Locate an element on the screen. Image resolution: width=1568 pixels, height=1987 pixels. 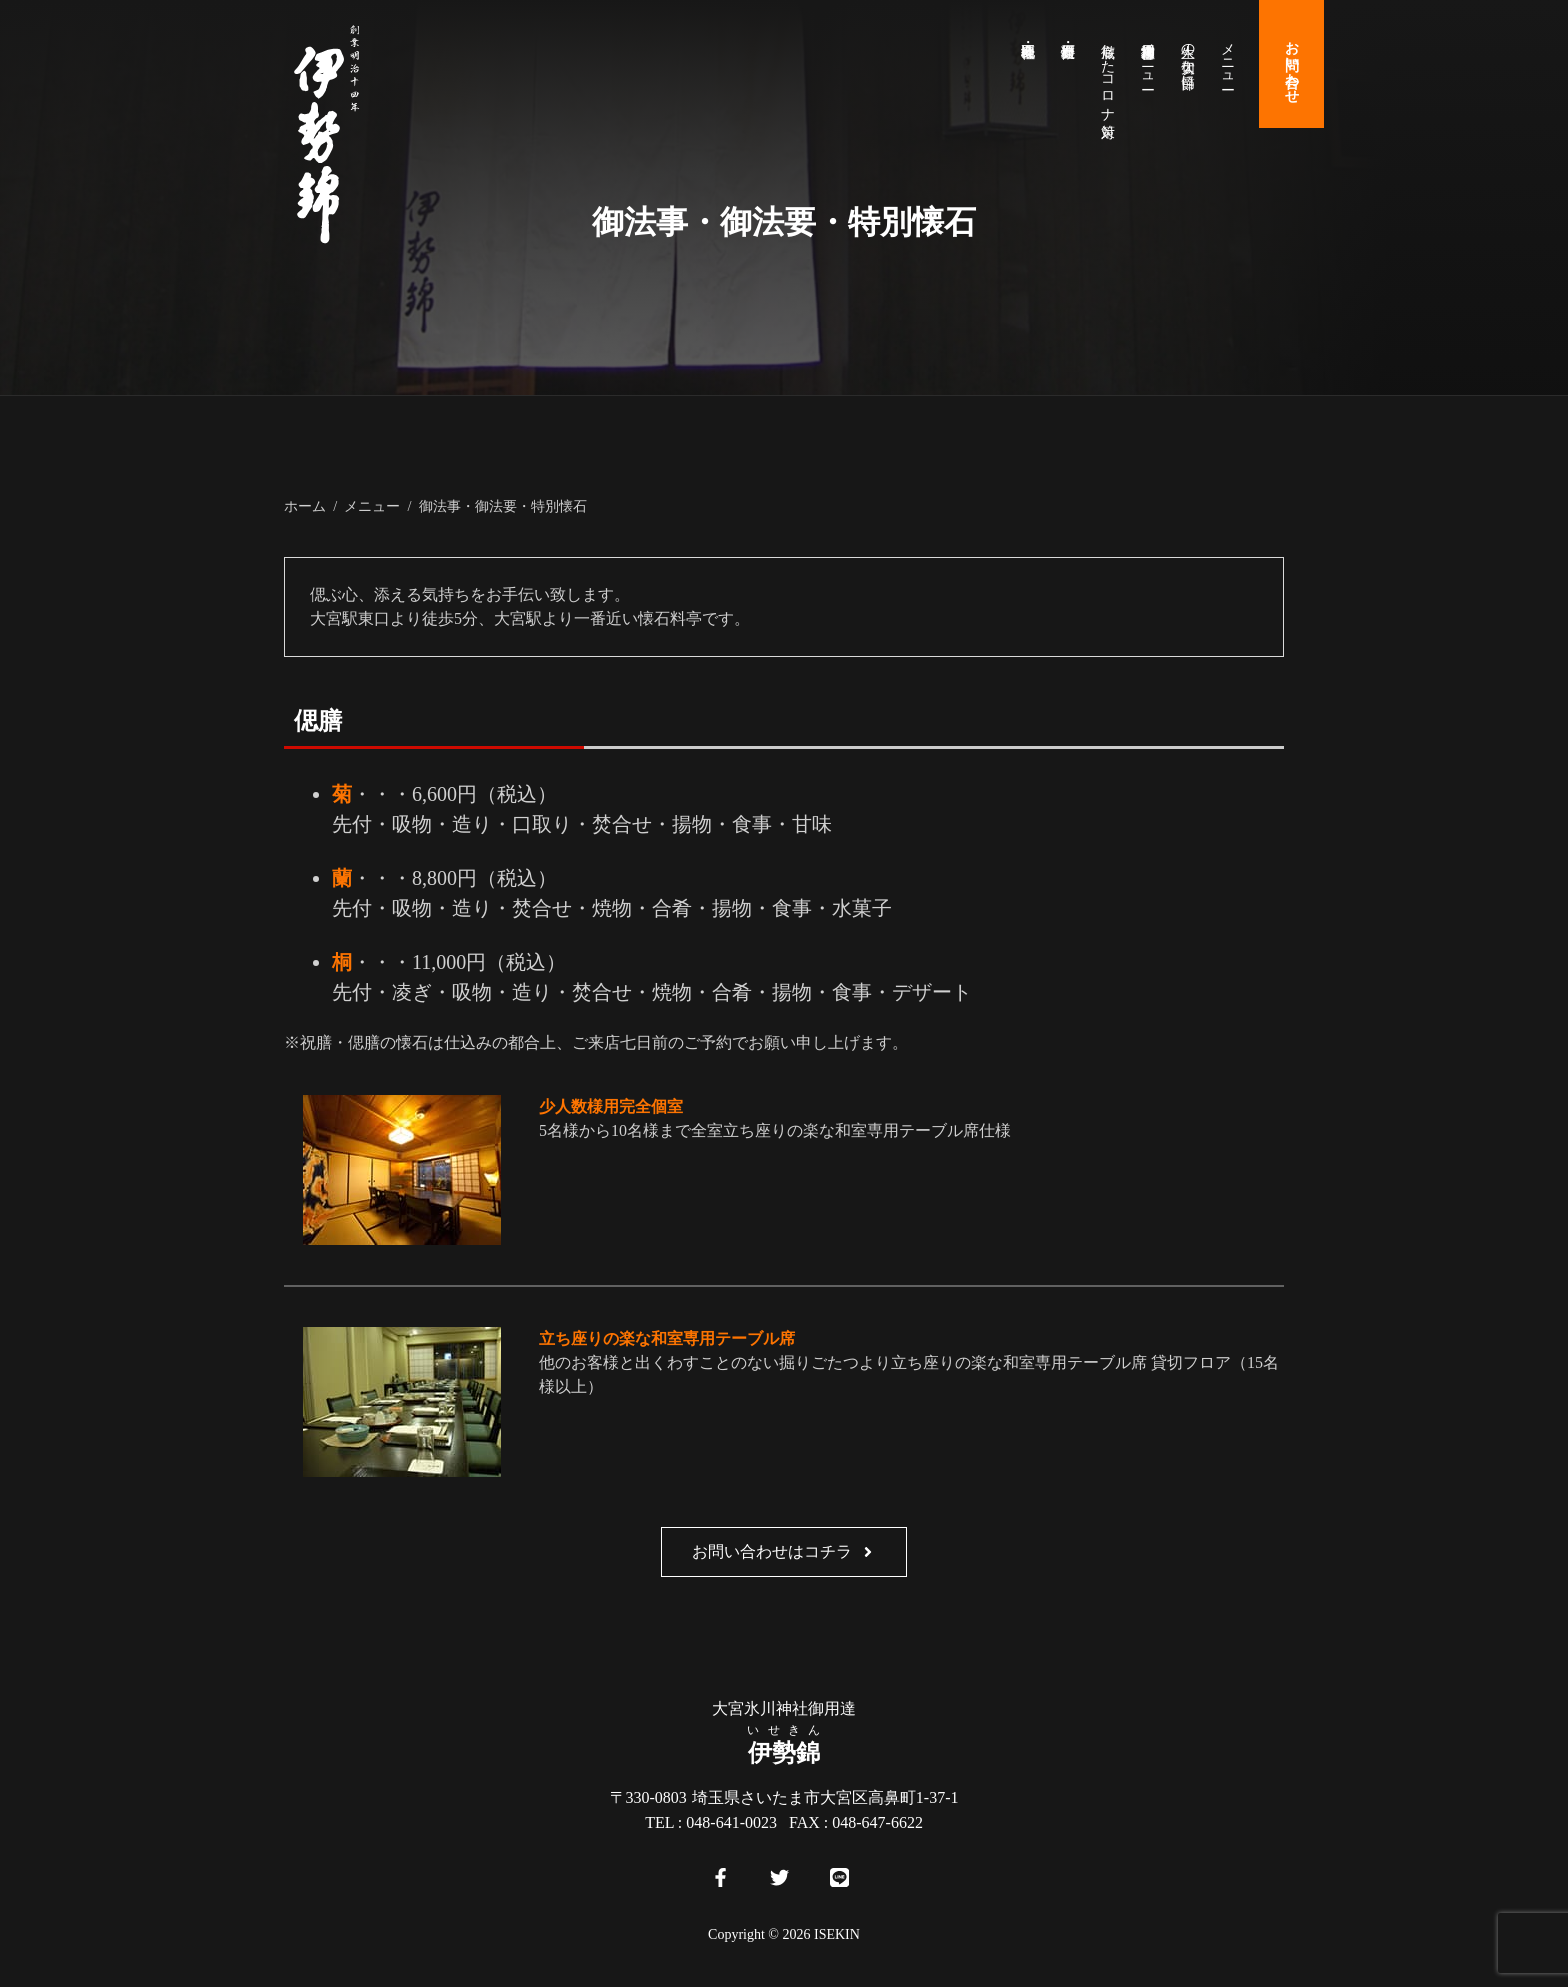
徹底したコロナ対策 is located at coordinates (1107, 74).